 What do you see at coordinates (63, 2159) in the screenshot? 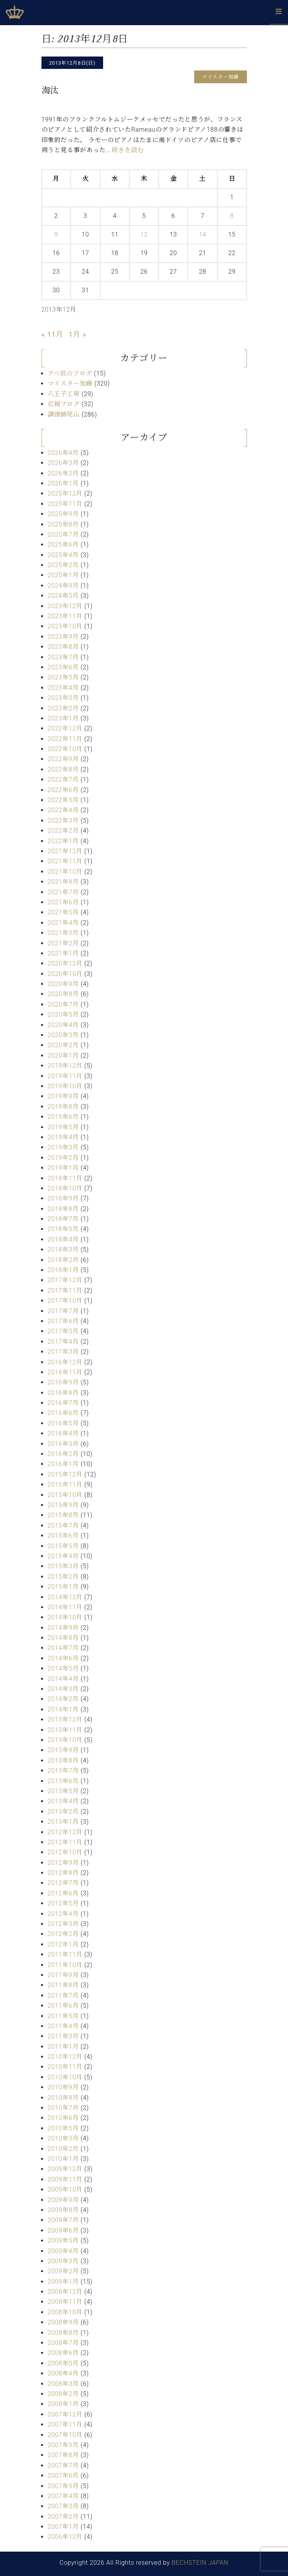
I see `2010年1月` at bounding box center [63, 2159].